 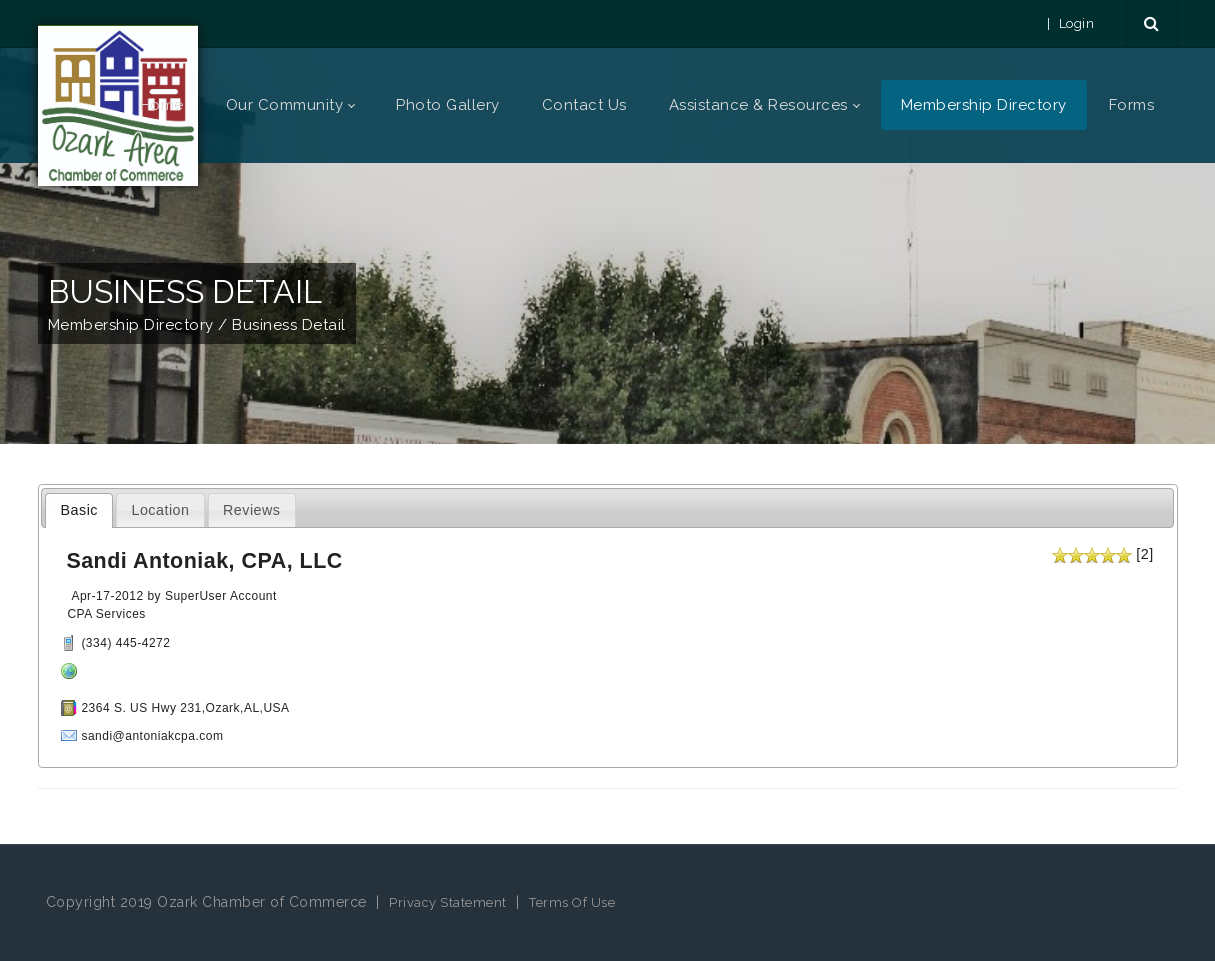 I want to click on Reviews, so click(x=252, y=510).